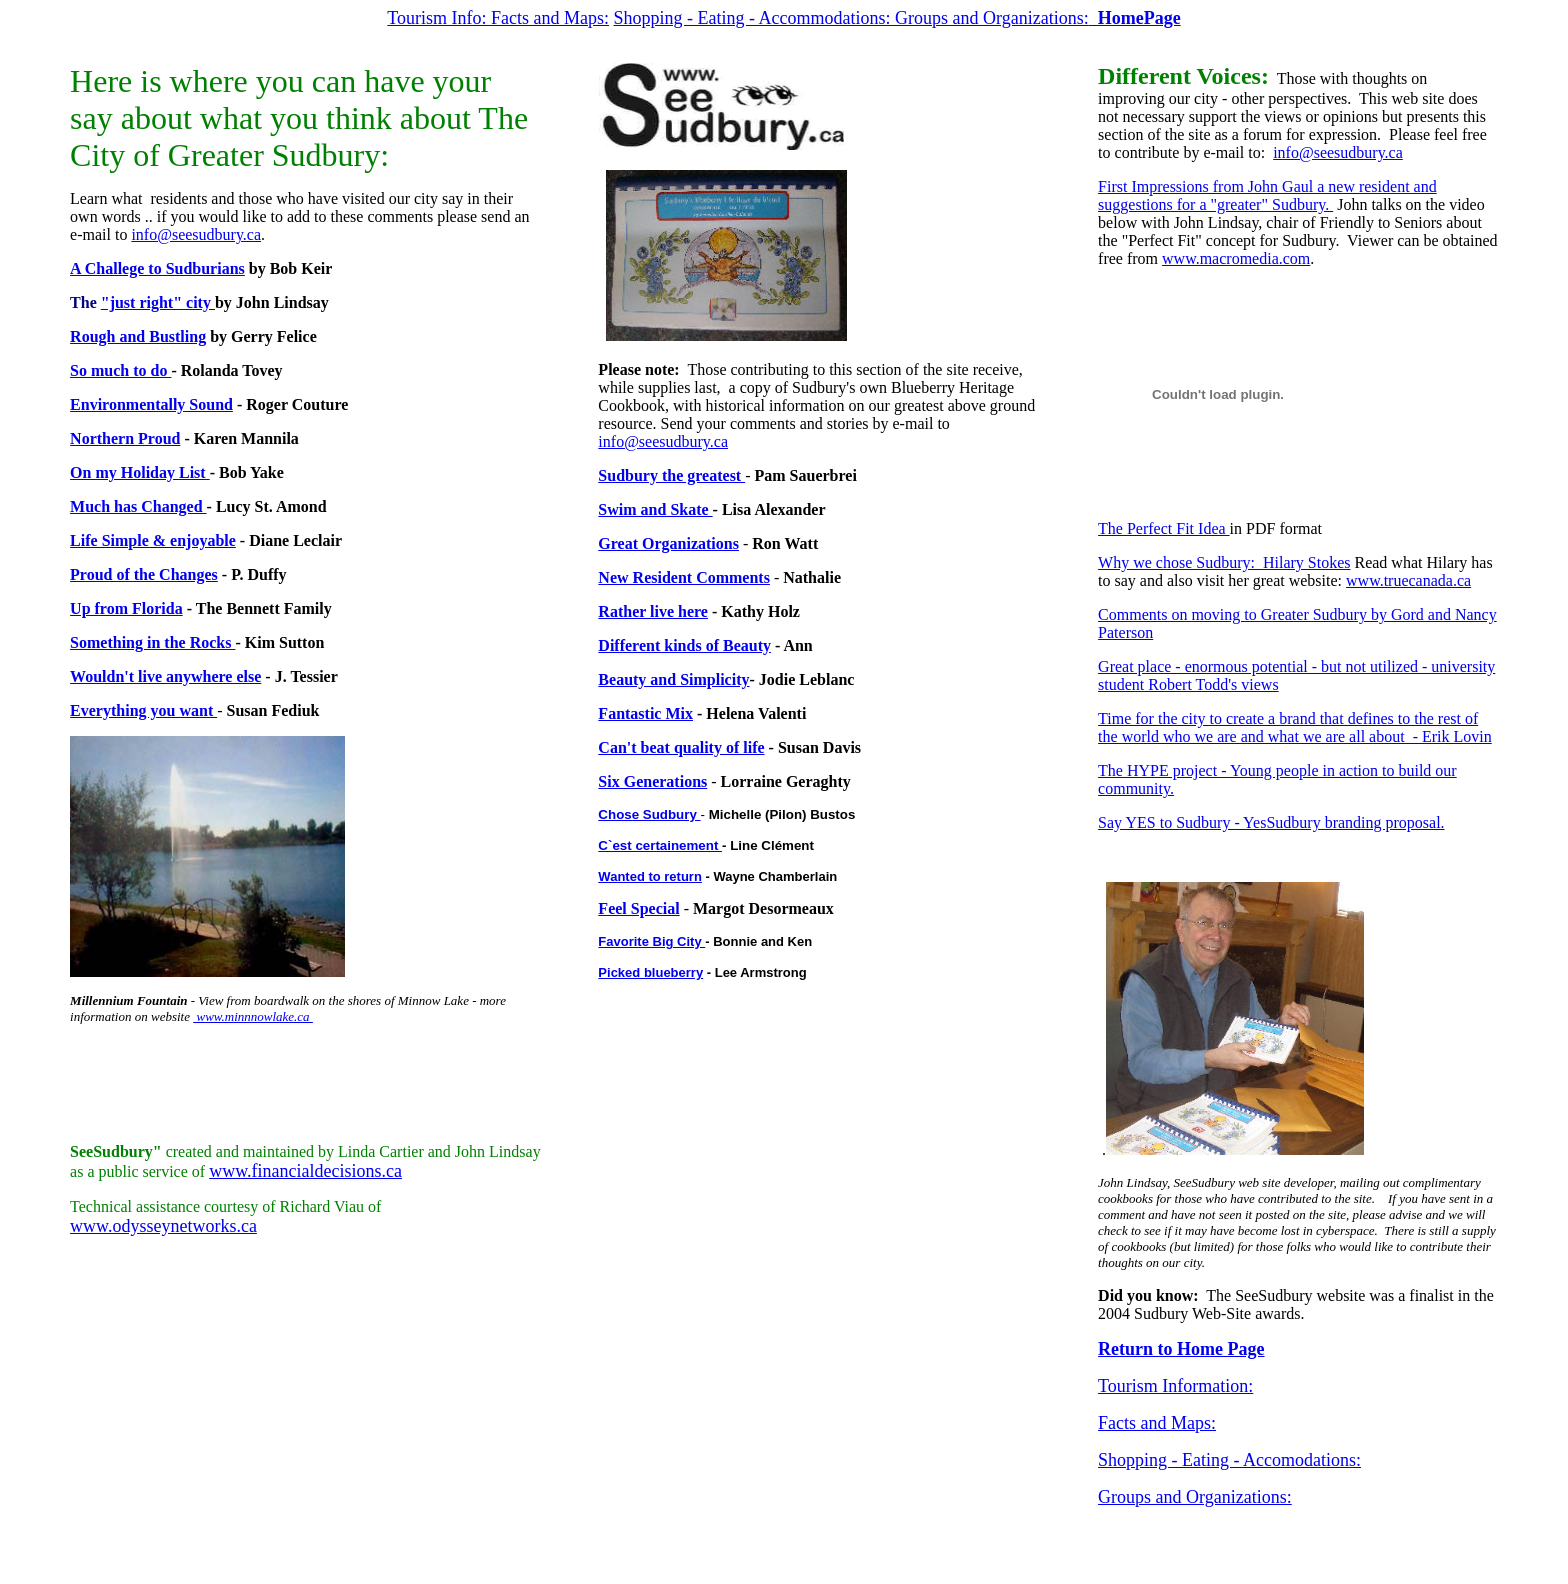  What do you see at coordinates (151, 404) in the screenshot?
I see `Environmentally Sound` at bounding box center [151, 404].